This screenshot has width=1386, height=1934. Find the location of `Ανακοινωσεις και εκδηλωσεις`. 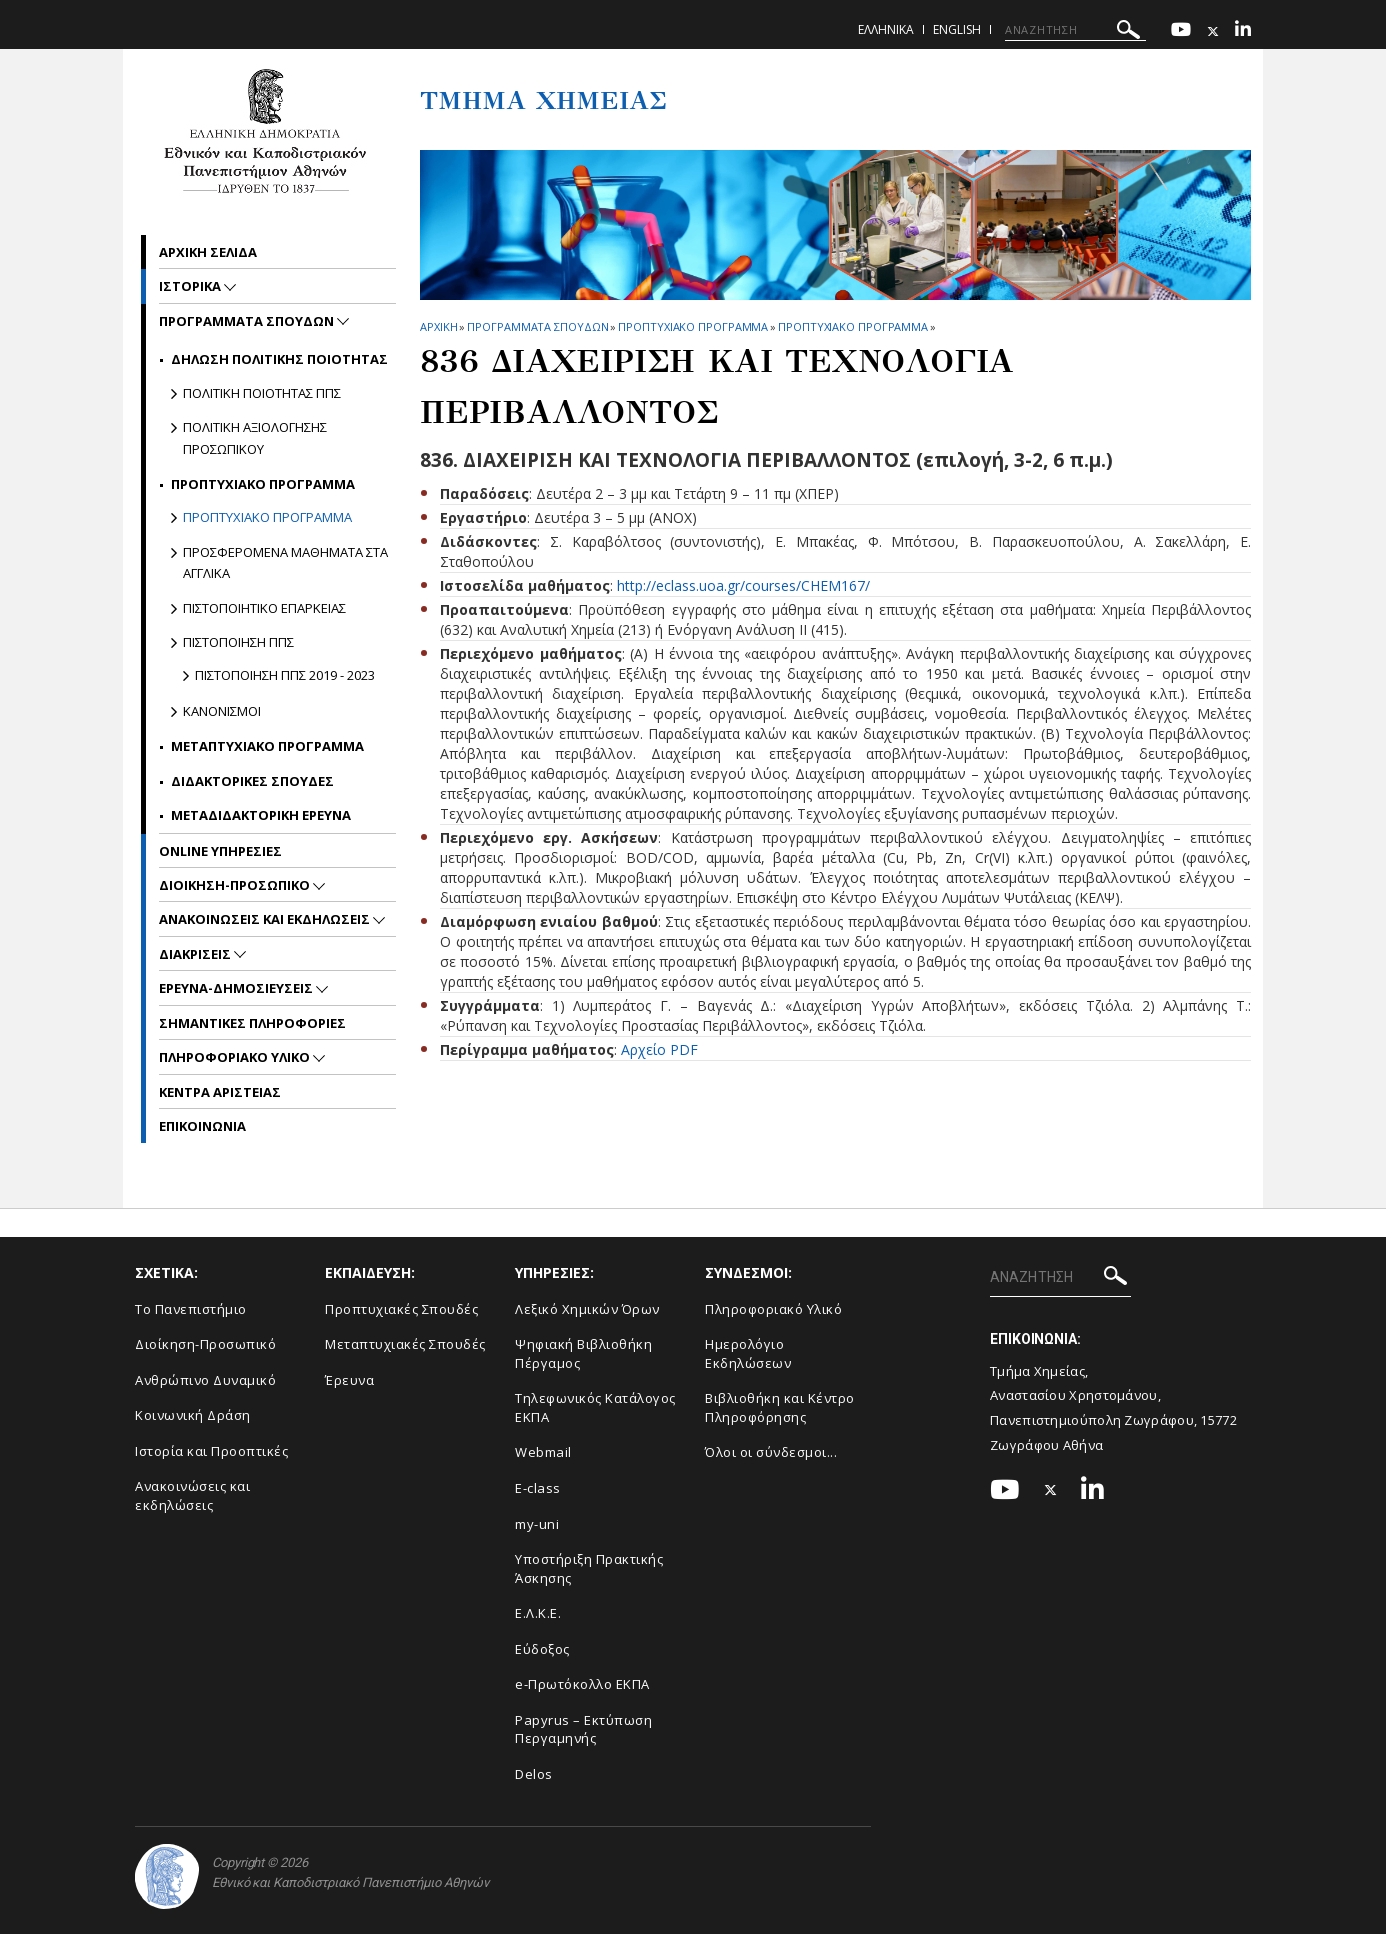

Ανακοινωσεις και εκδηλωσεις is located at coordinates (266, 919).